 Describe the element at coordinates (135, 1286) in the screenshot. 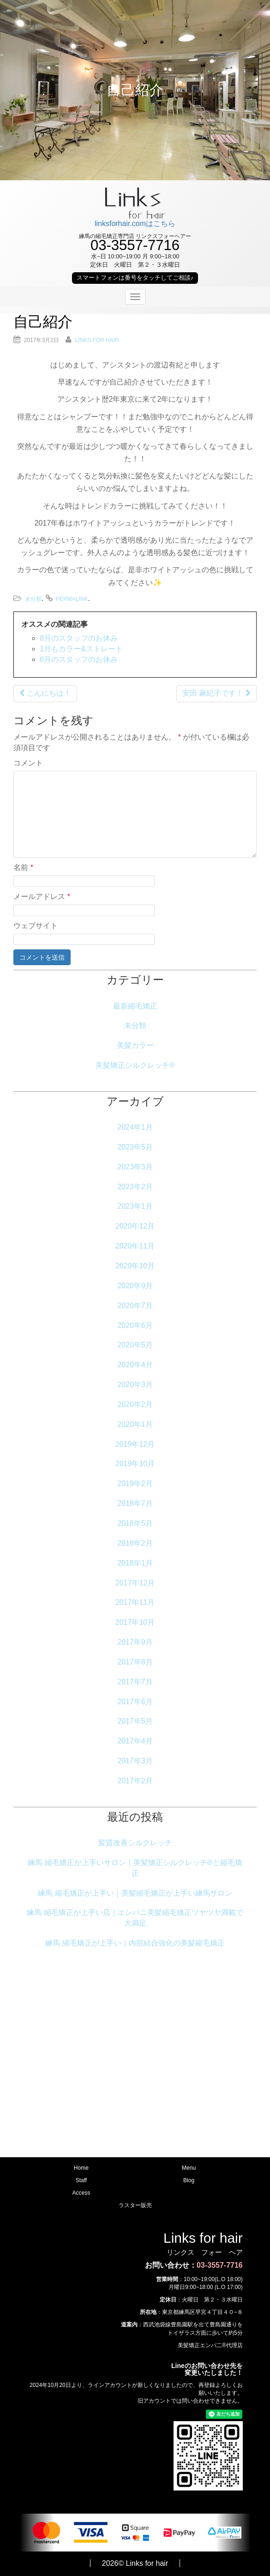

I see `2020年9月` at that location.